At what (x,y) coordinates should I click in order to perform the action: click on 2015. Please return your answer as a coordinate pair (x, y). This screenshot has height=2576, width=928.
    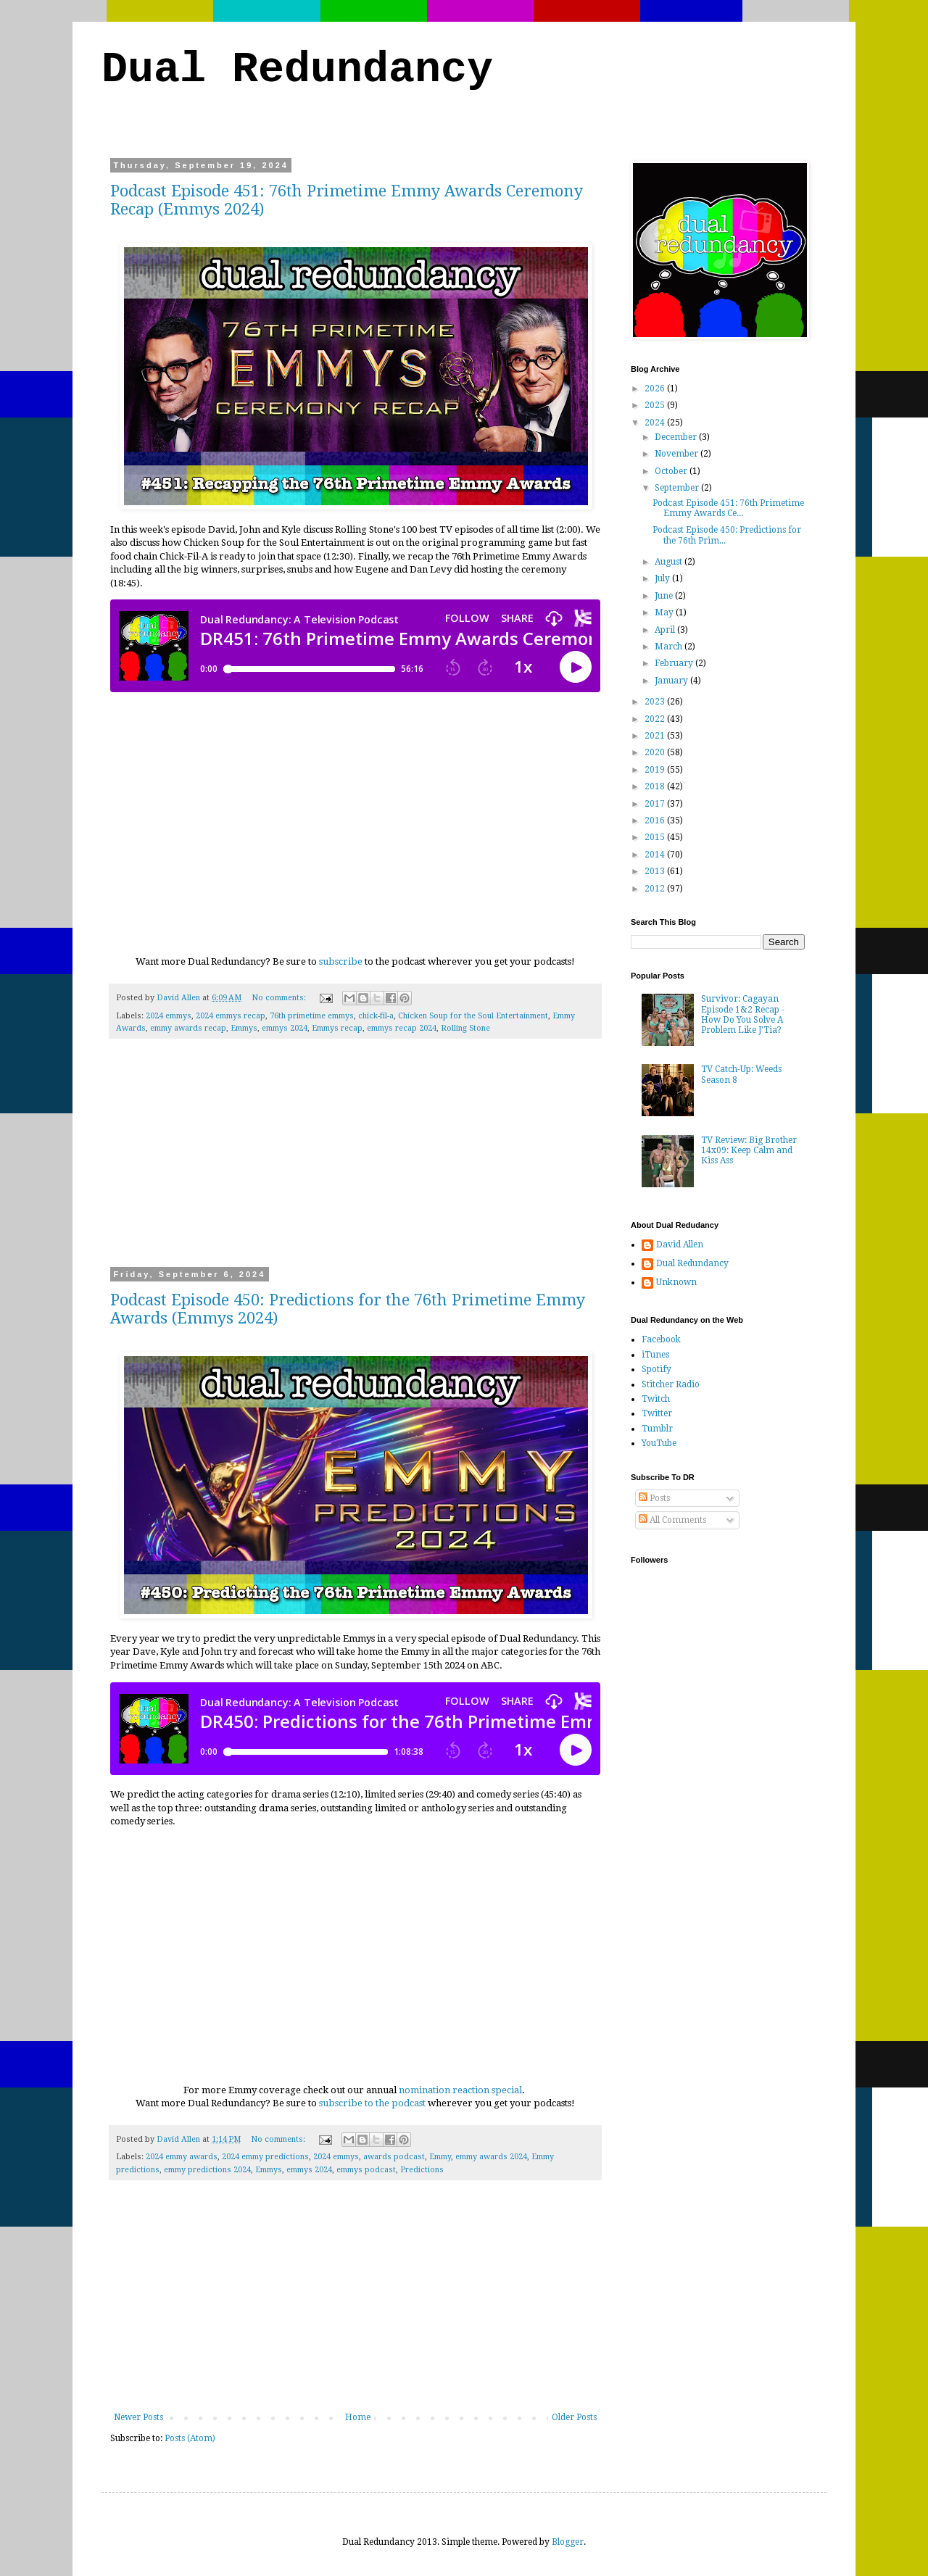
    Looking at the image, I should click on (656, 837).